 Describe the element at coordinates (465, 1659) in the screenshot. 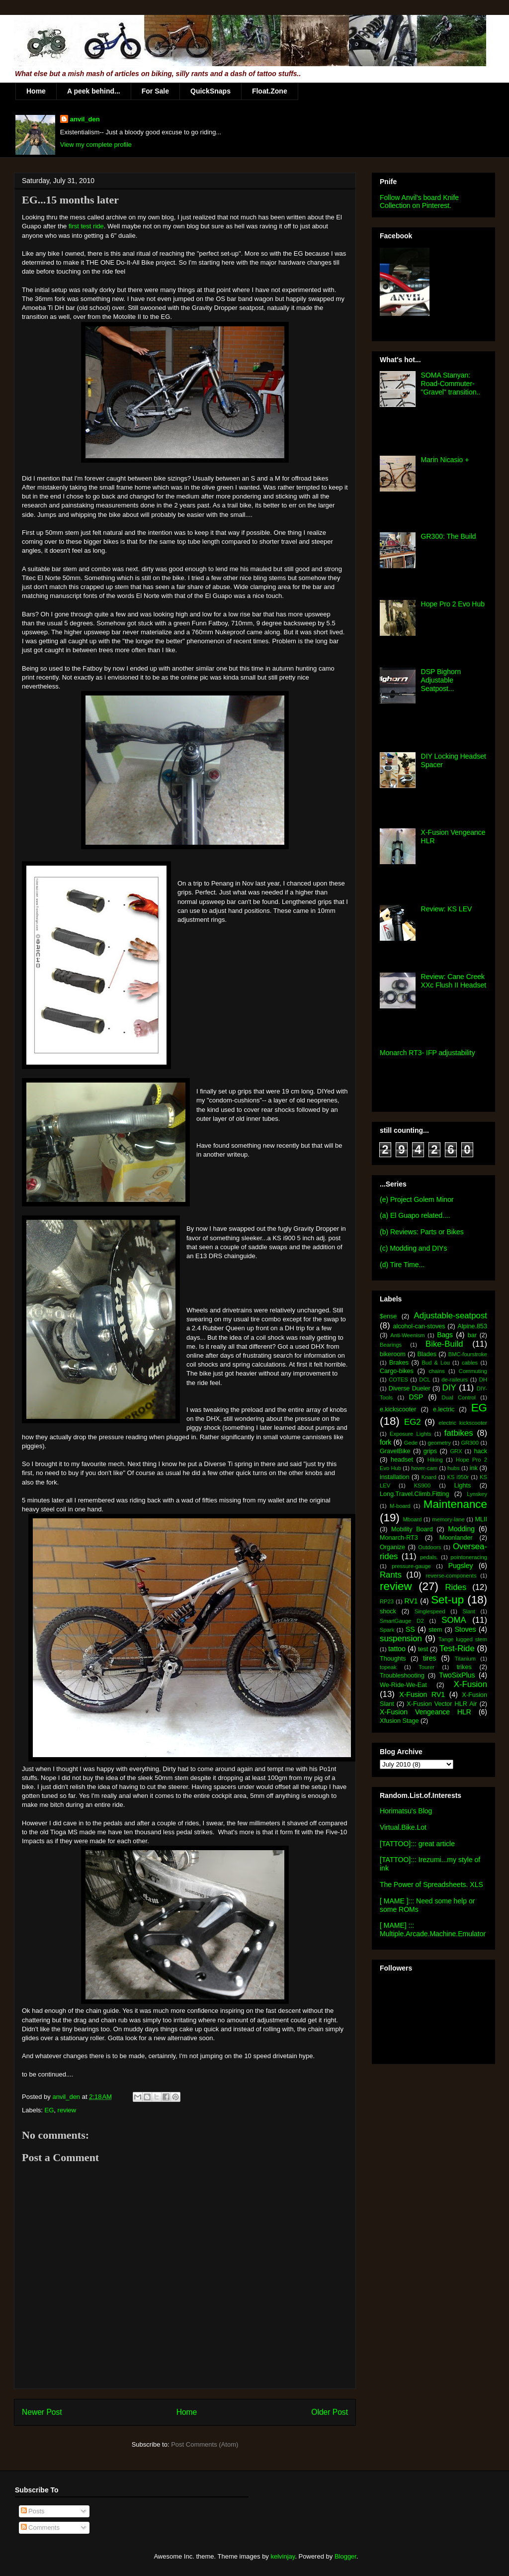

I see `Titanium` at that location.